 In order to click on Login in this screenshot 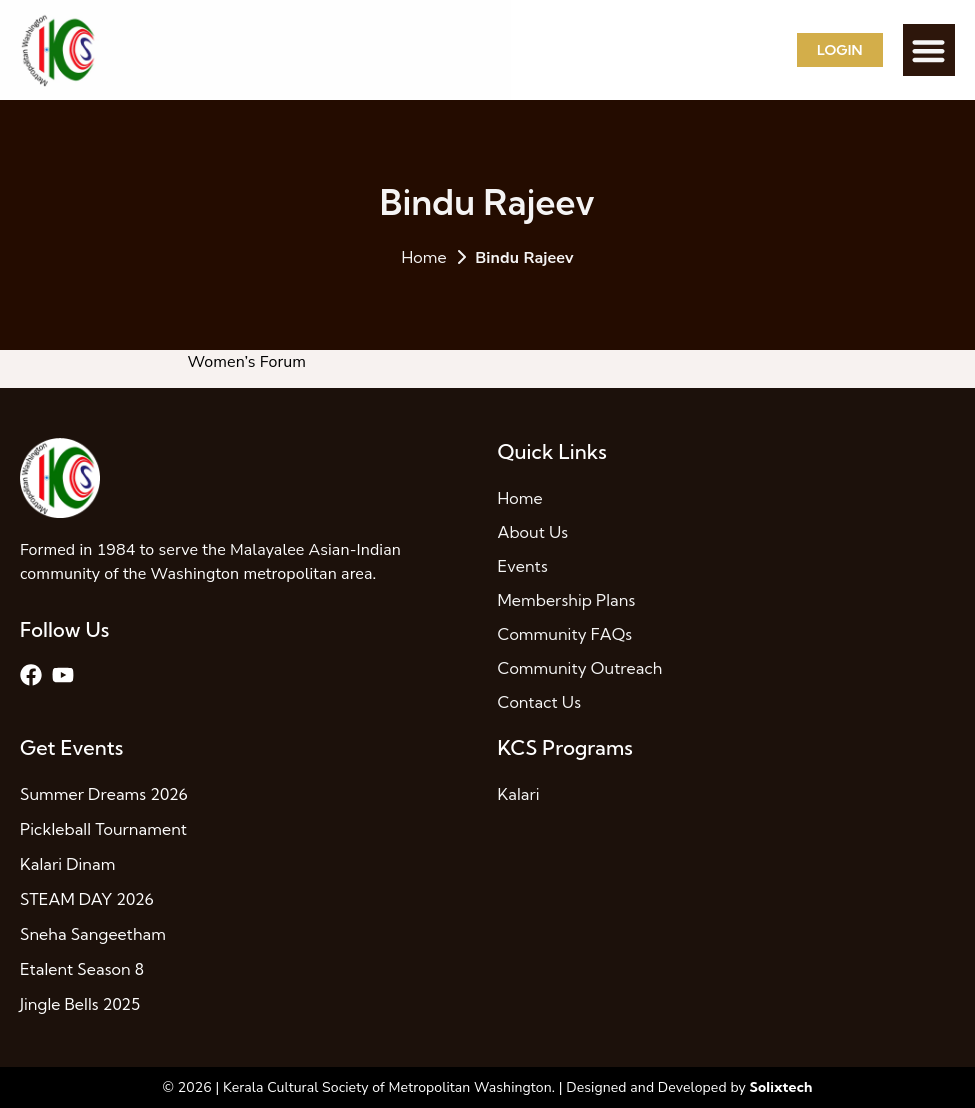, I will do `click(839, 50)`.